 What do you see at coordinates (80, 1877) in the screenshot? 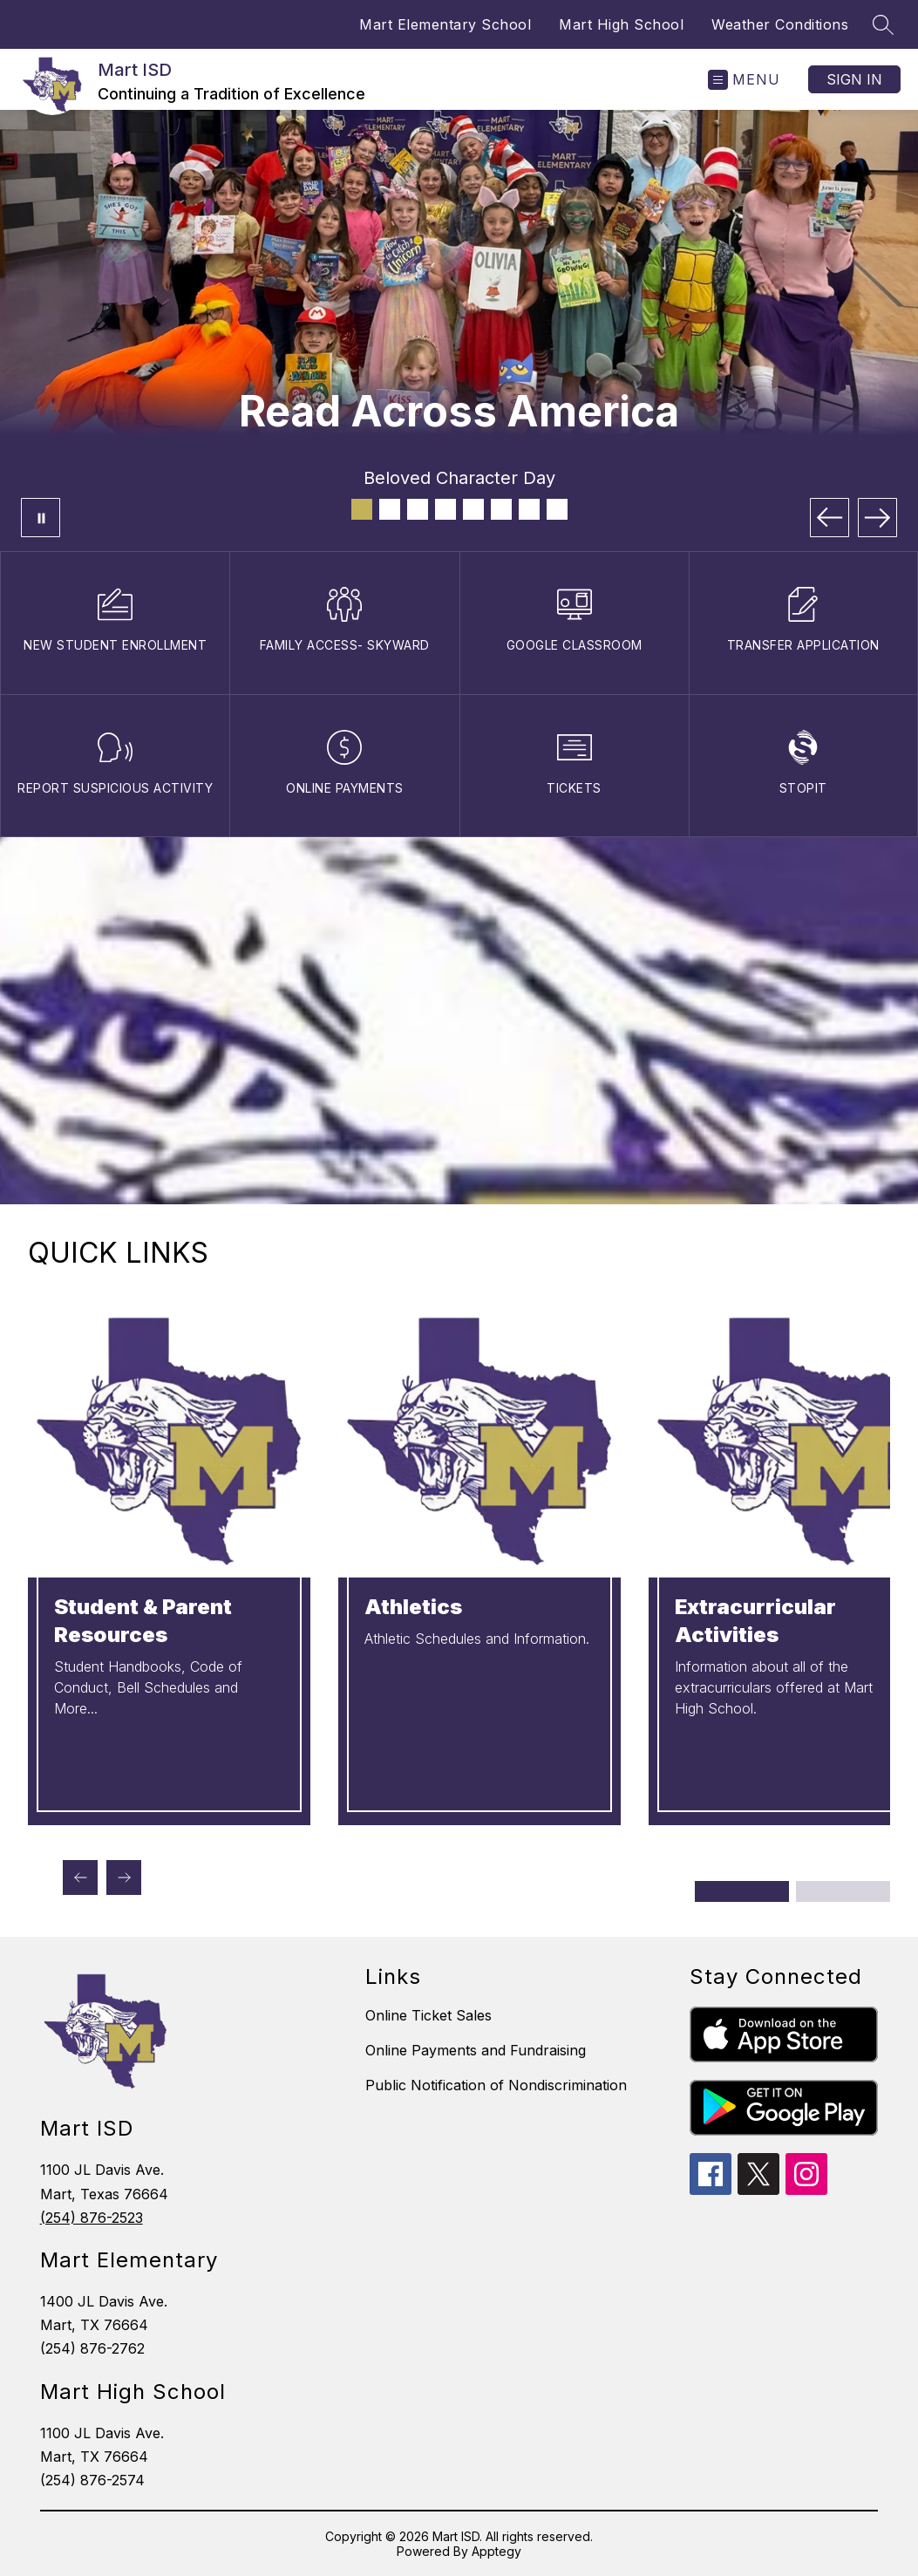
I see `[Previous Quick Links Item]` at bounding box center [80, 1877].